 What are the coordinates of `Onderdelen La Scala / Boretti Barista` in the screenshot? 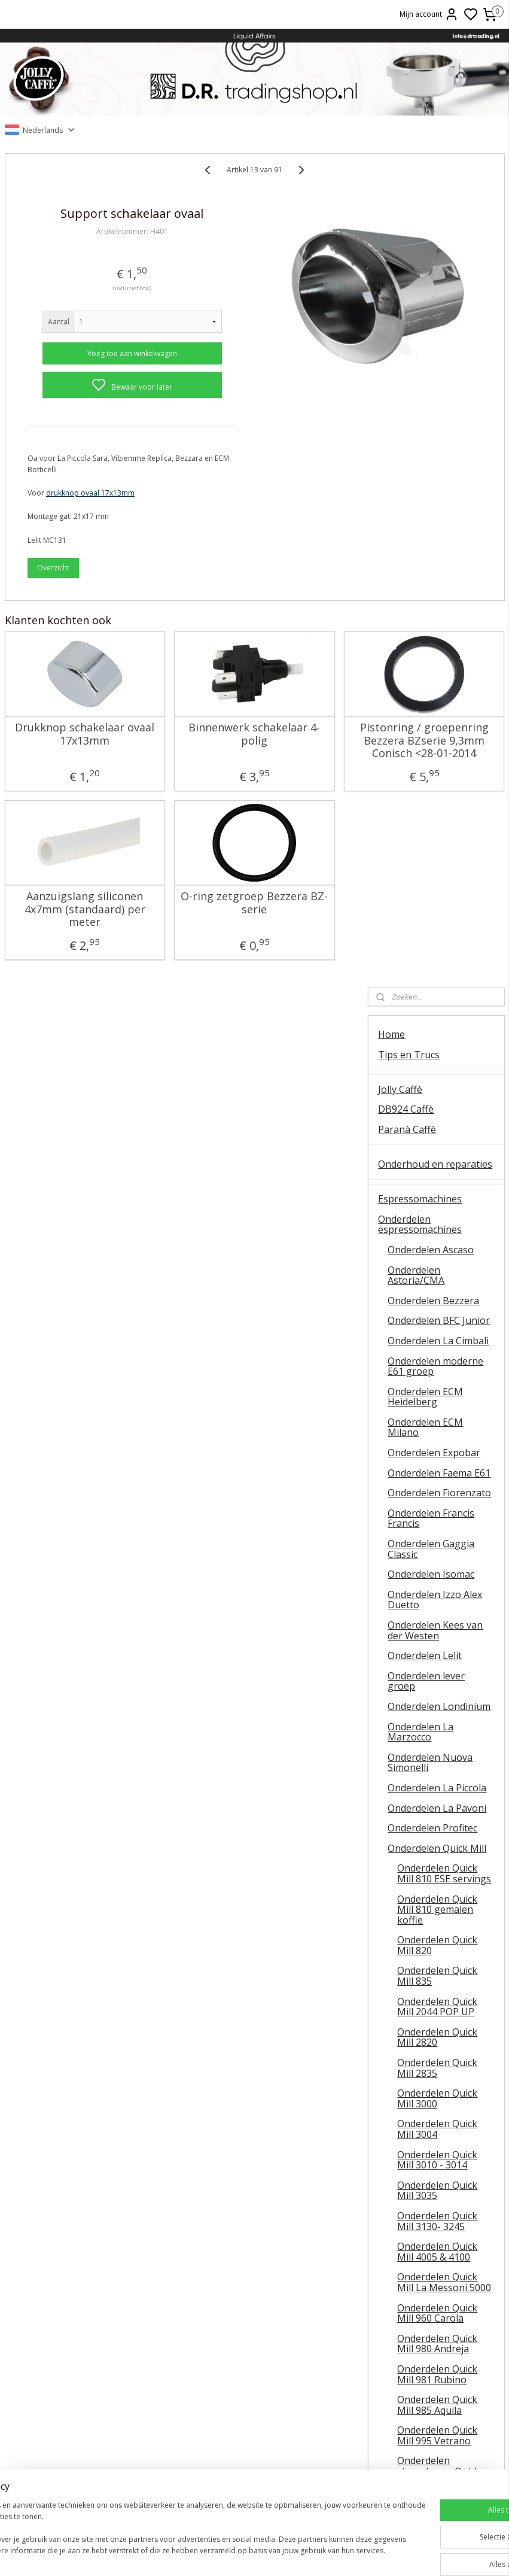 It's located at (436, 1836).